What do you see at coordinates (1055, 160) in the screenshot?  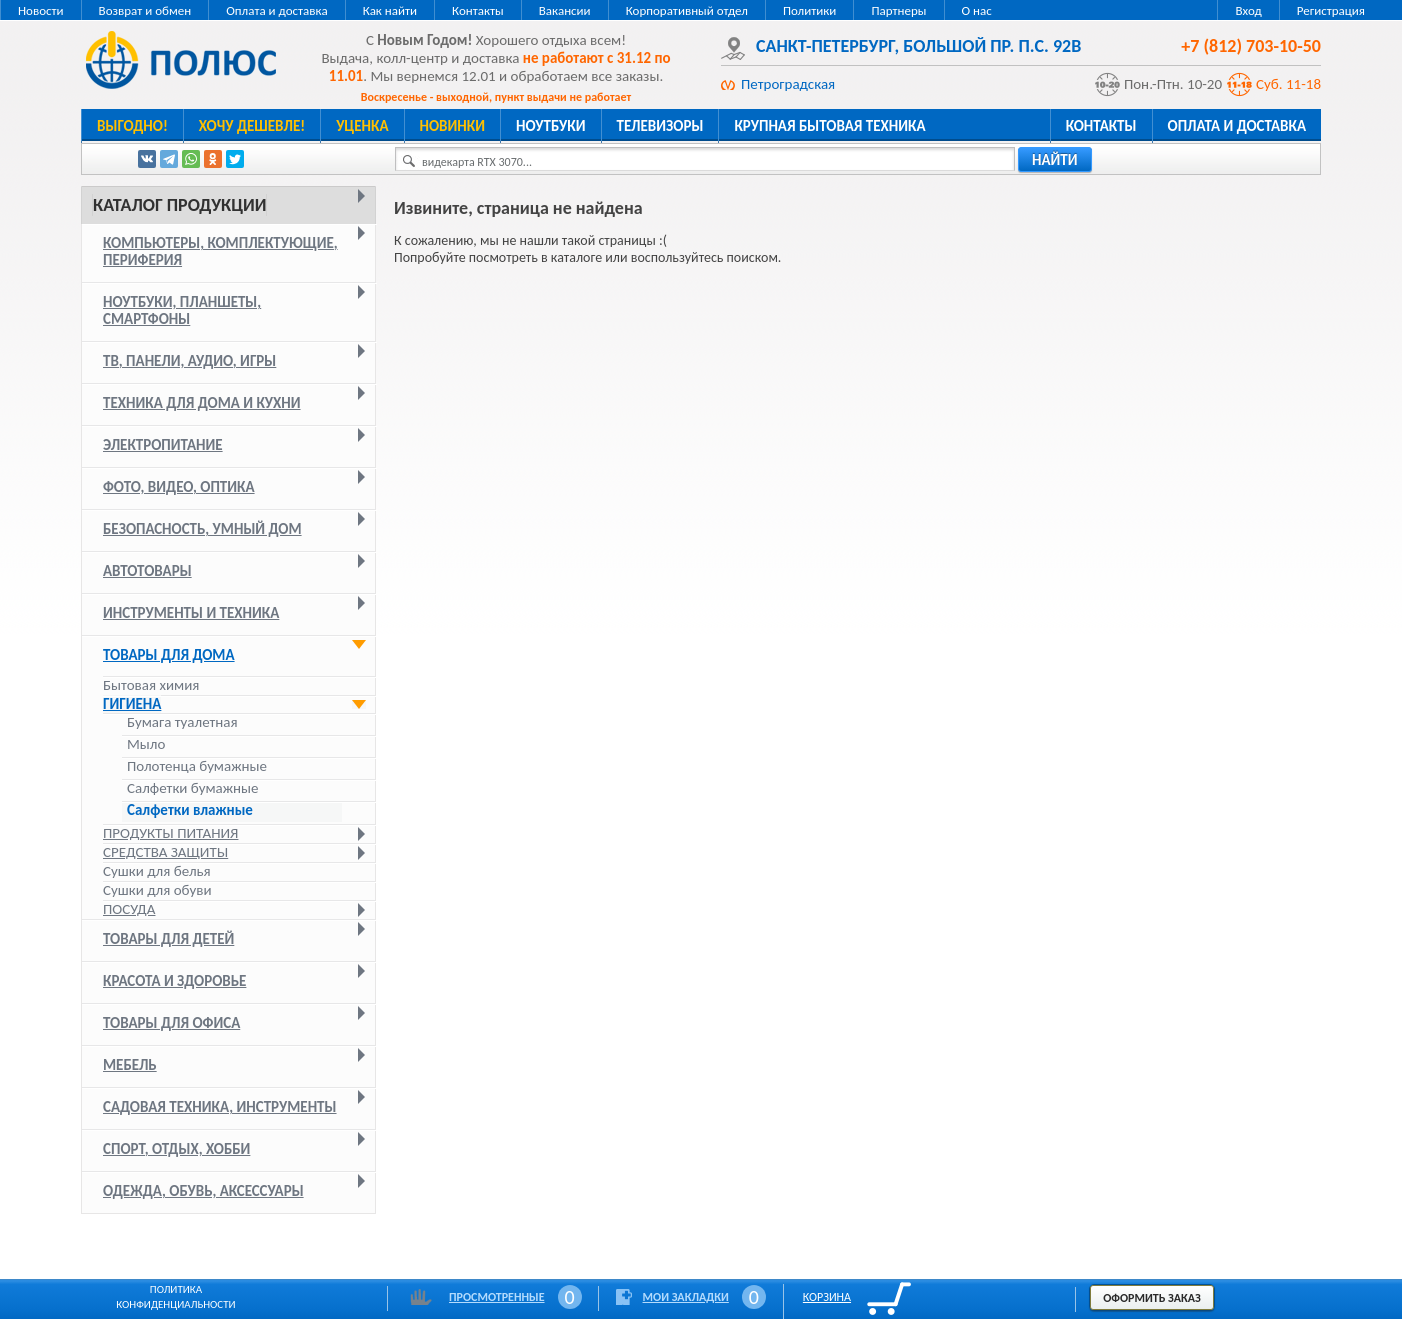 I see `найти` at bounding box center [1055, 160].